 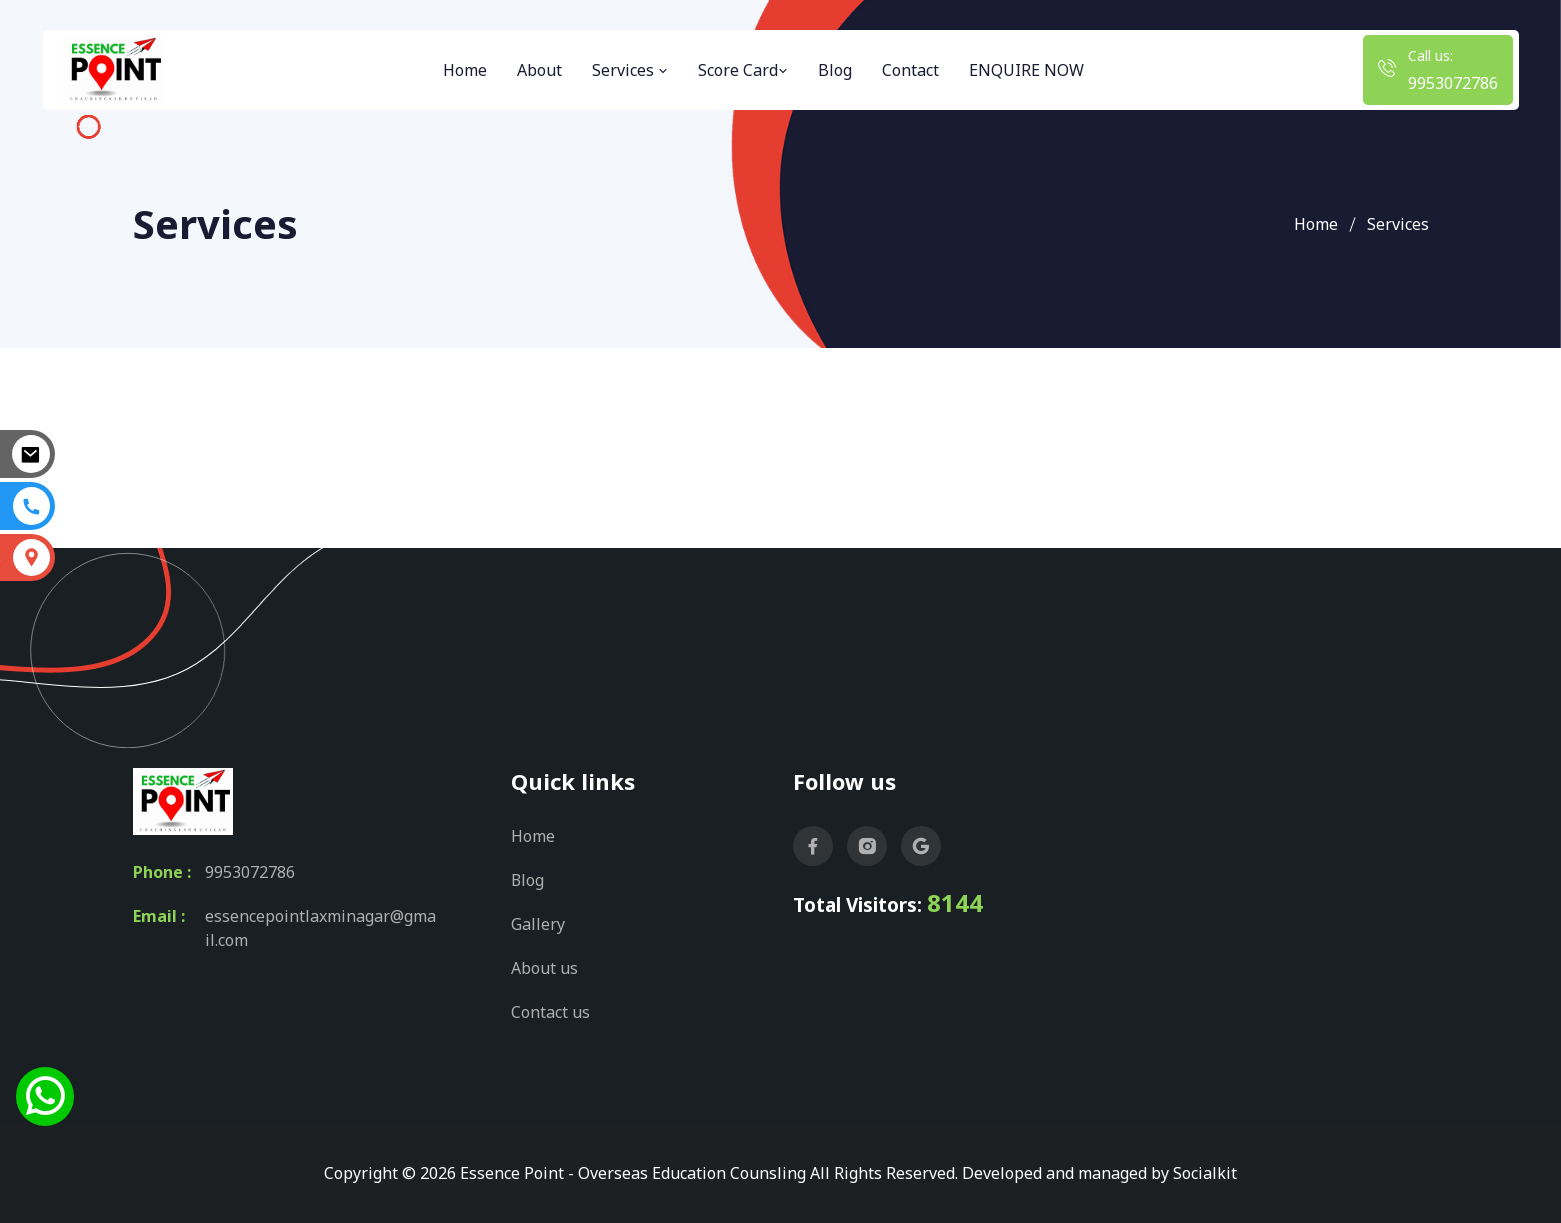 I want to click on 9953072786, so click(x=1453, y=83).